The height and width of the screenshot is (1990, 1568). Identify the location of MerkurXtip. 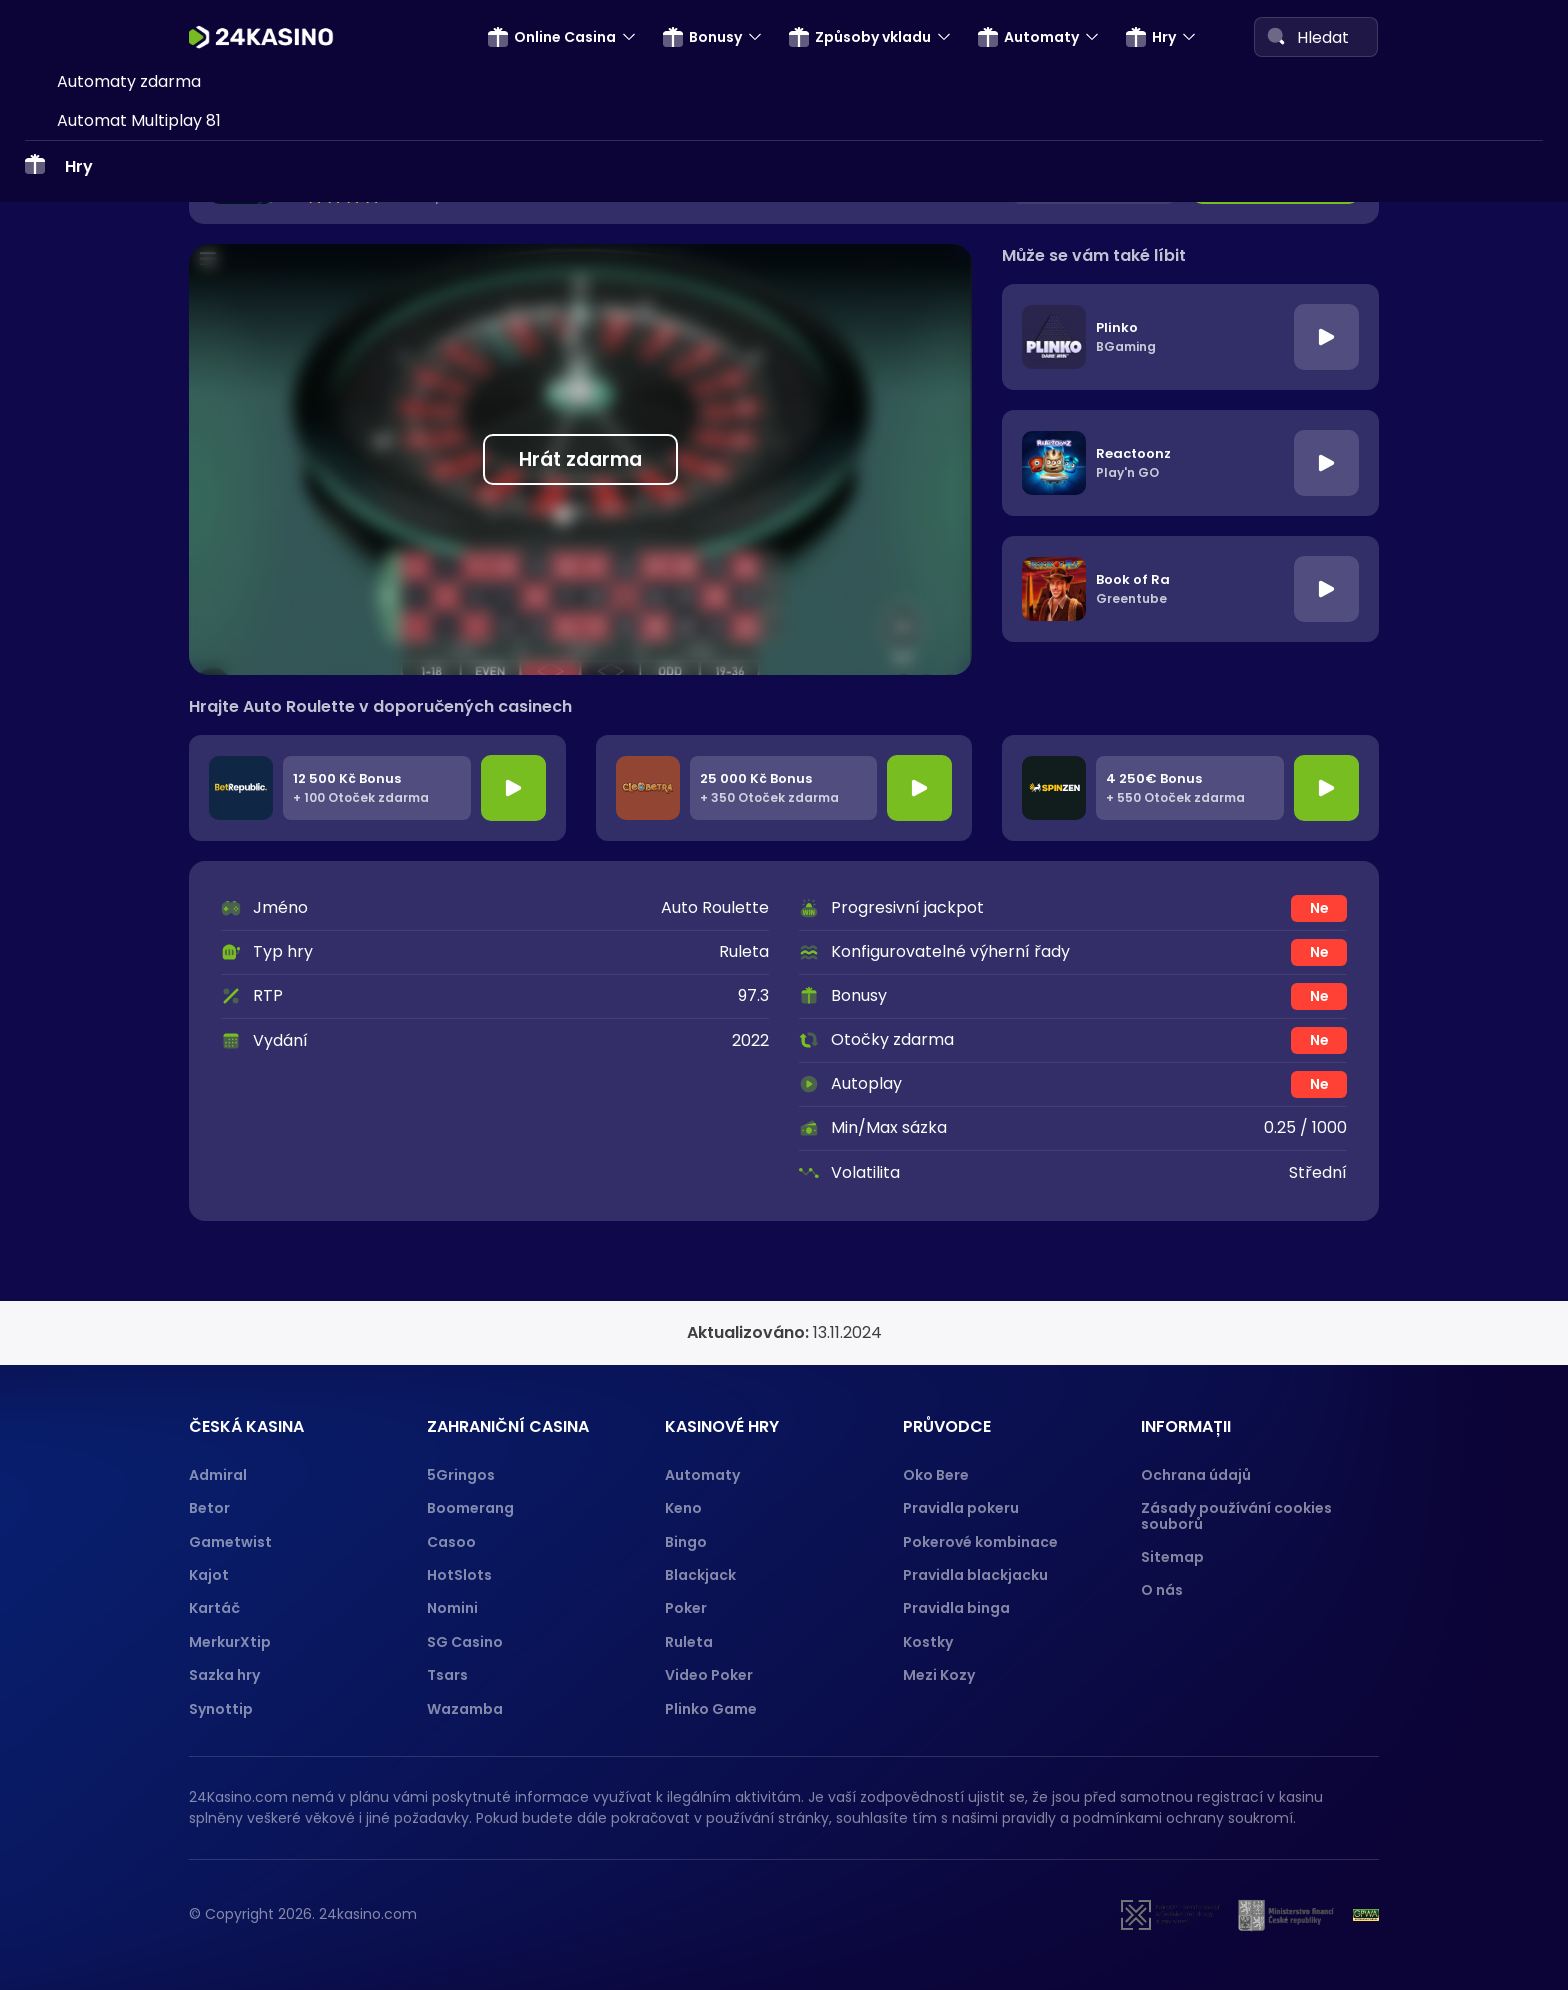
(230, 1642).